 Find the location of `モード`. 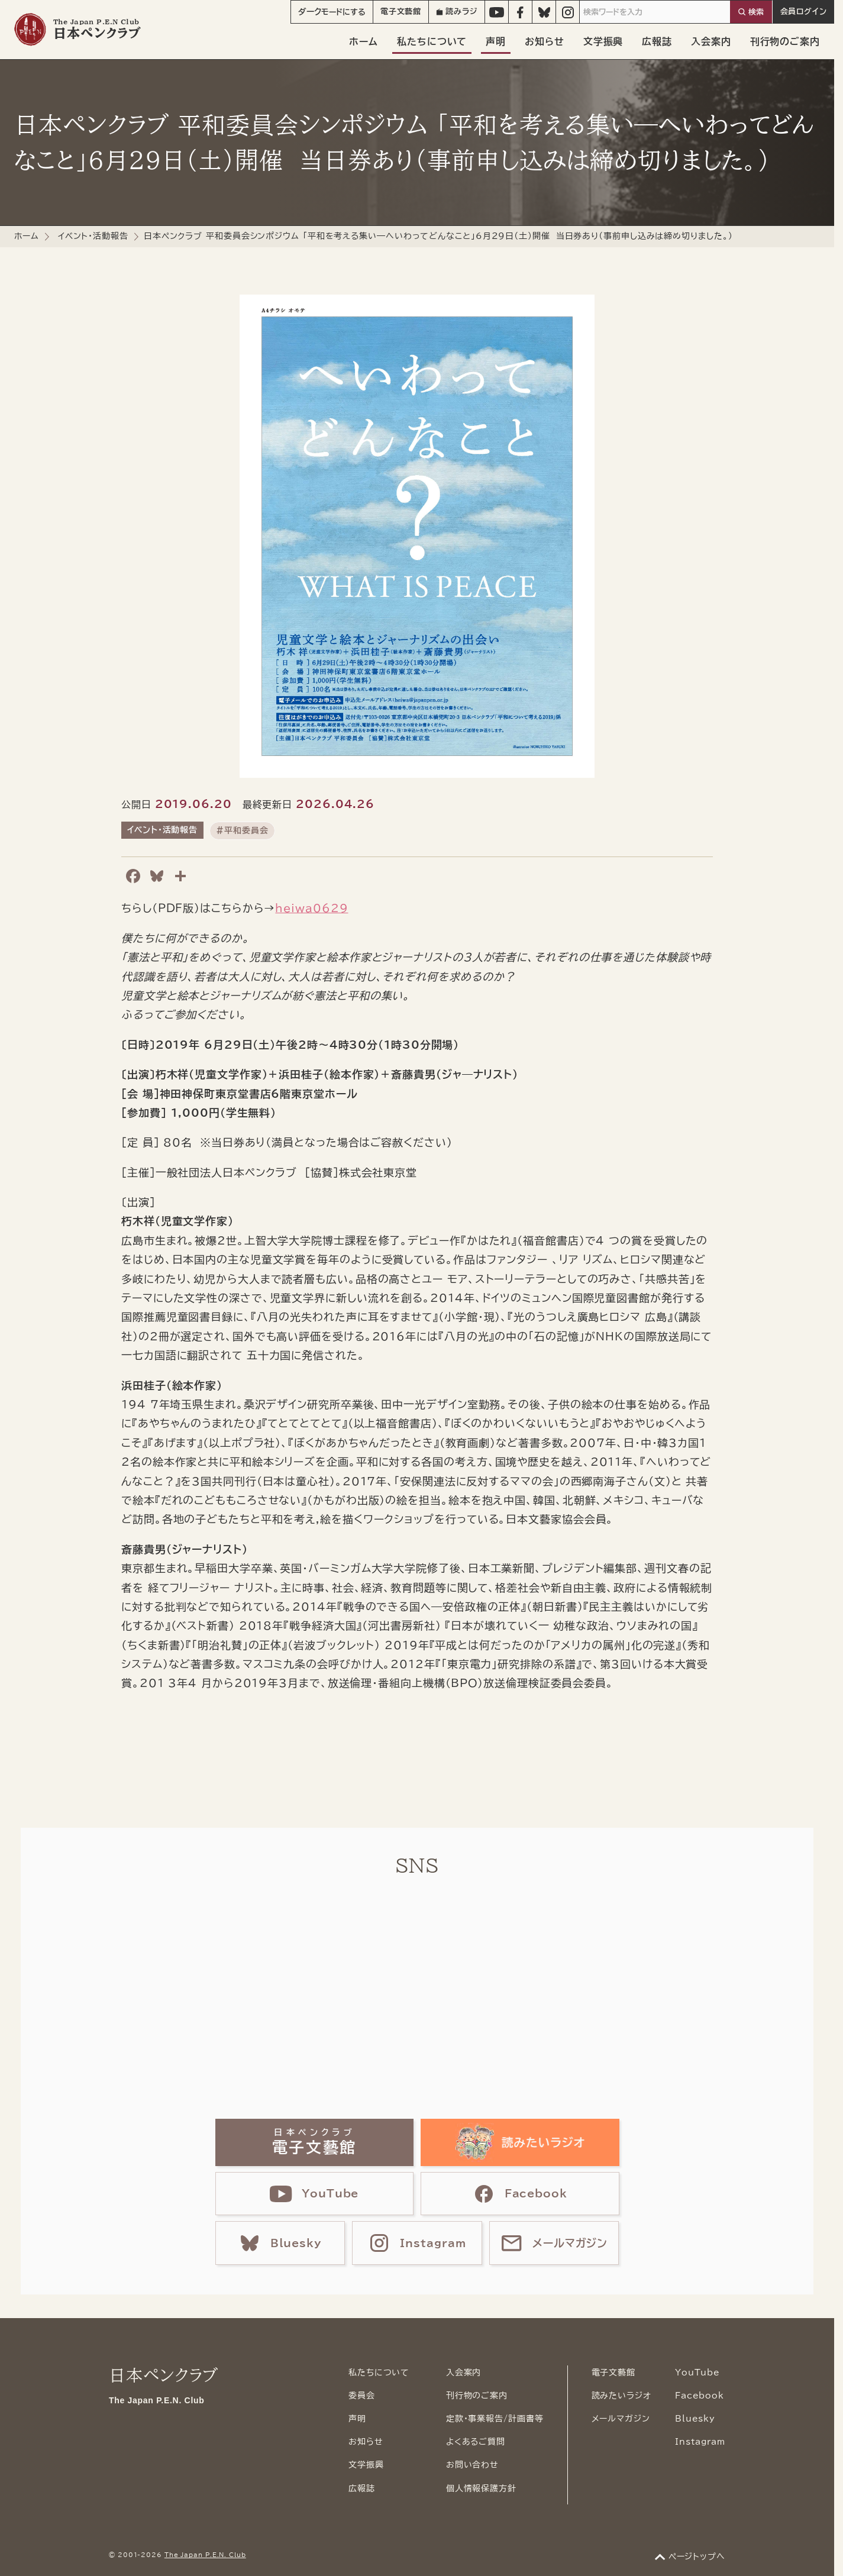

モード is located at coordinates (332, 12).